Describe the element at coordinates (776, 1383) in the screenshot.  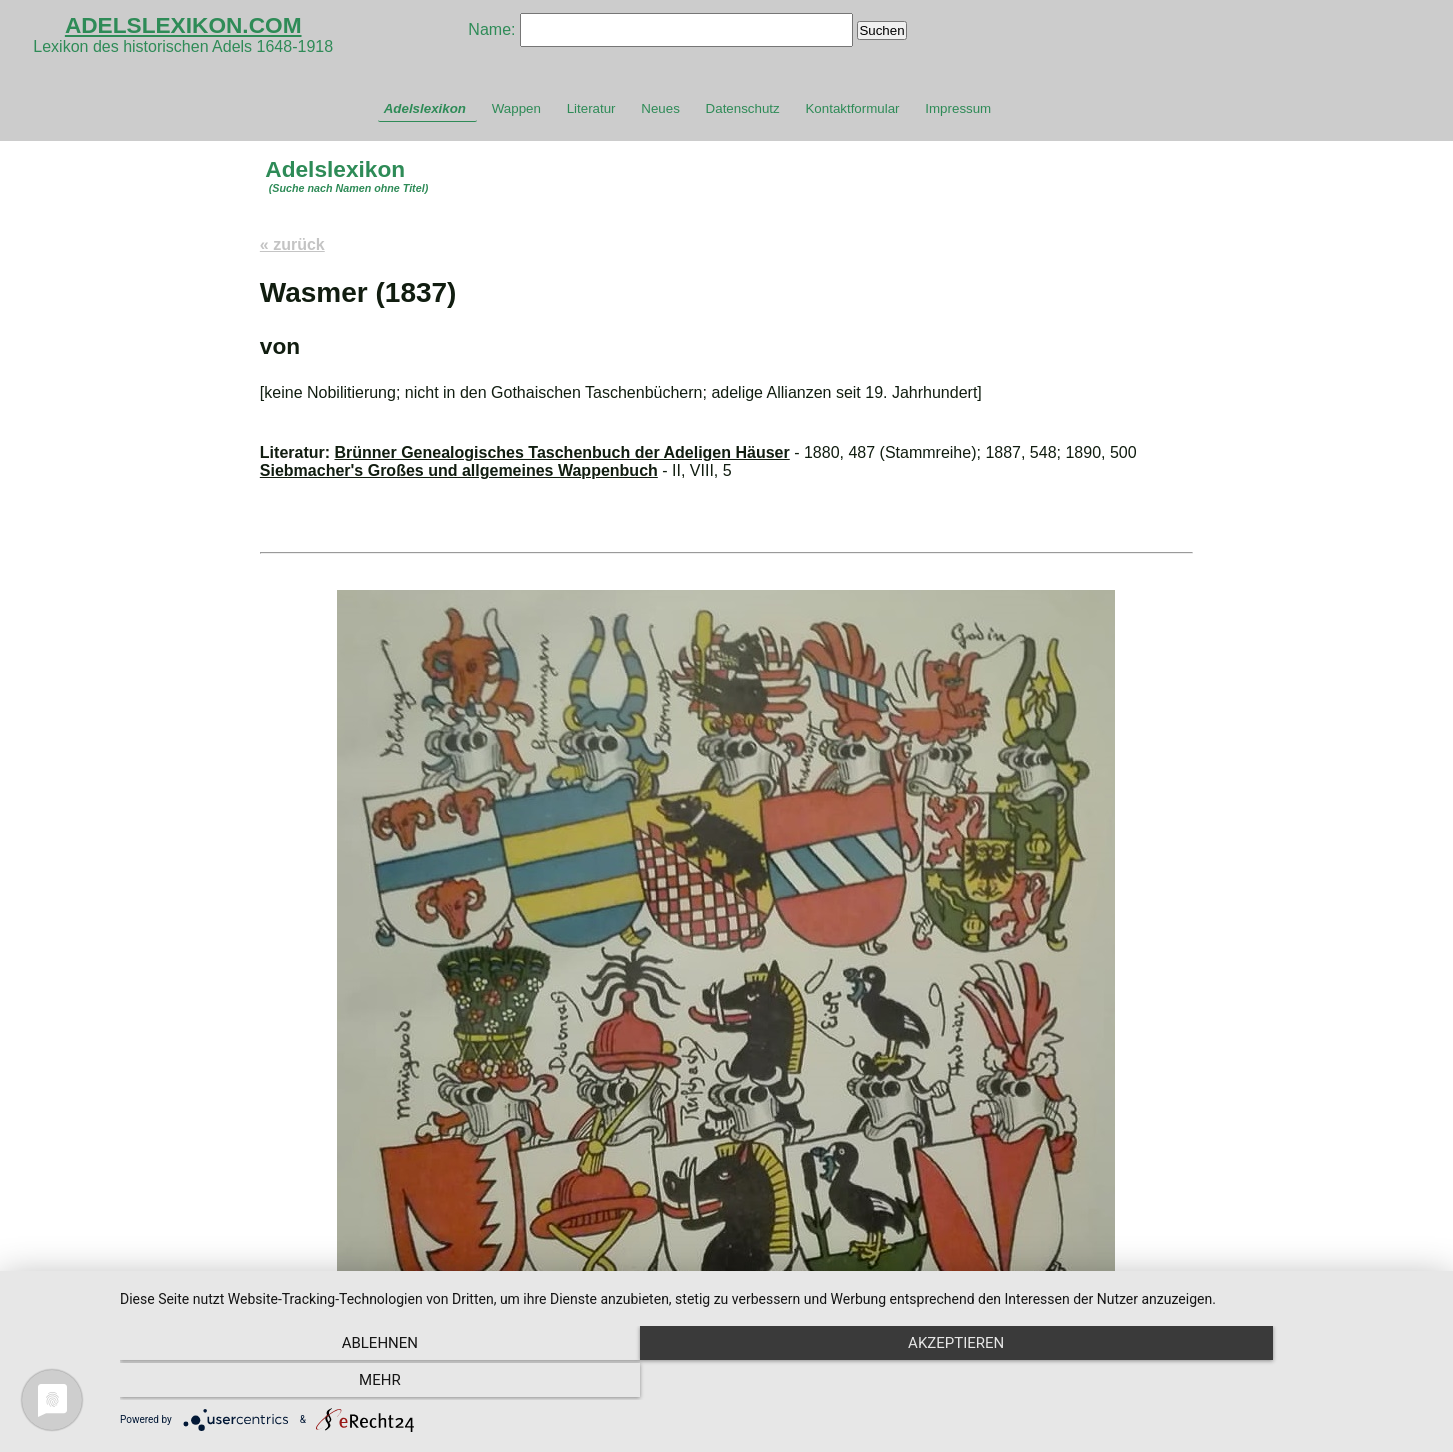
I see `Akzeptieren` at that location.